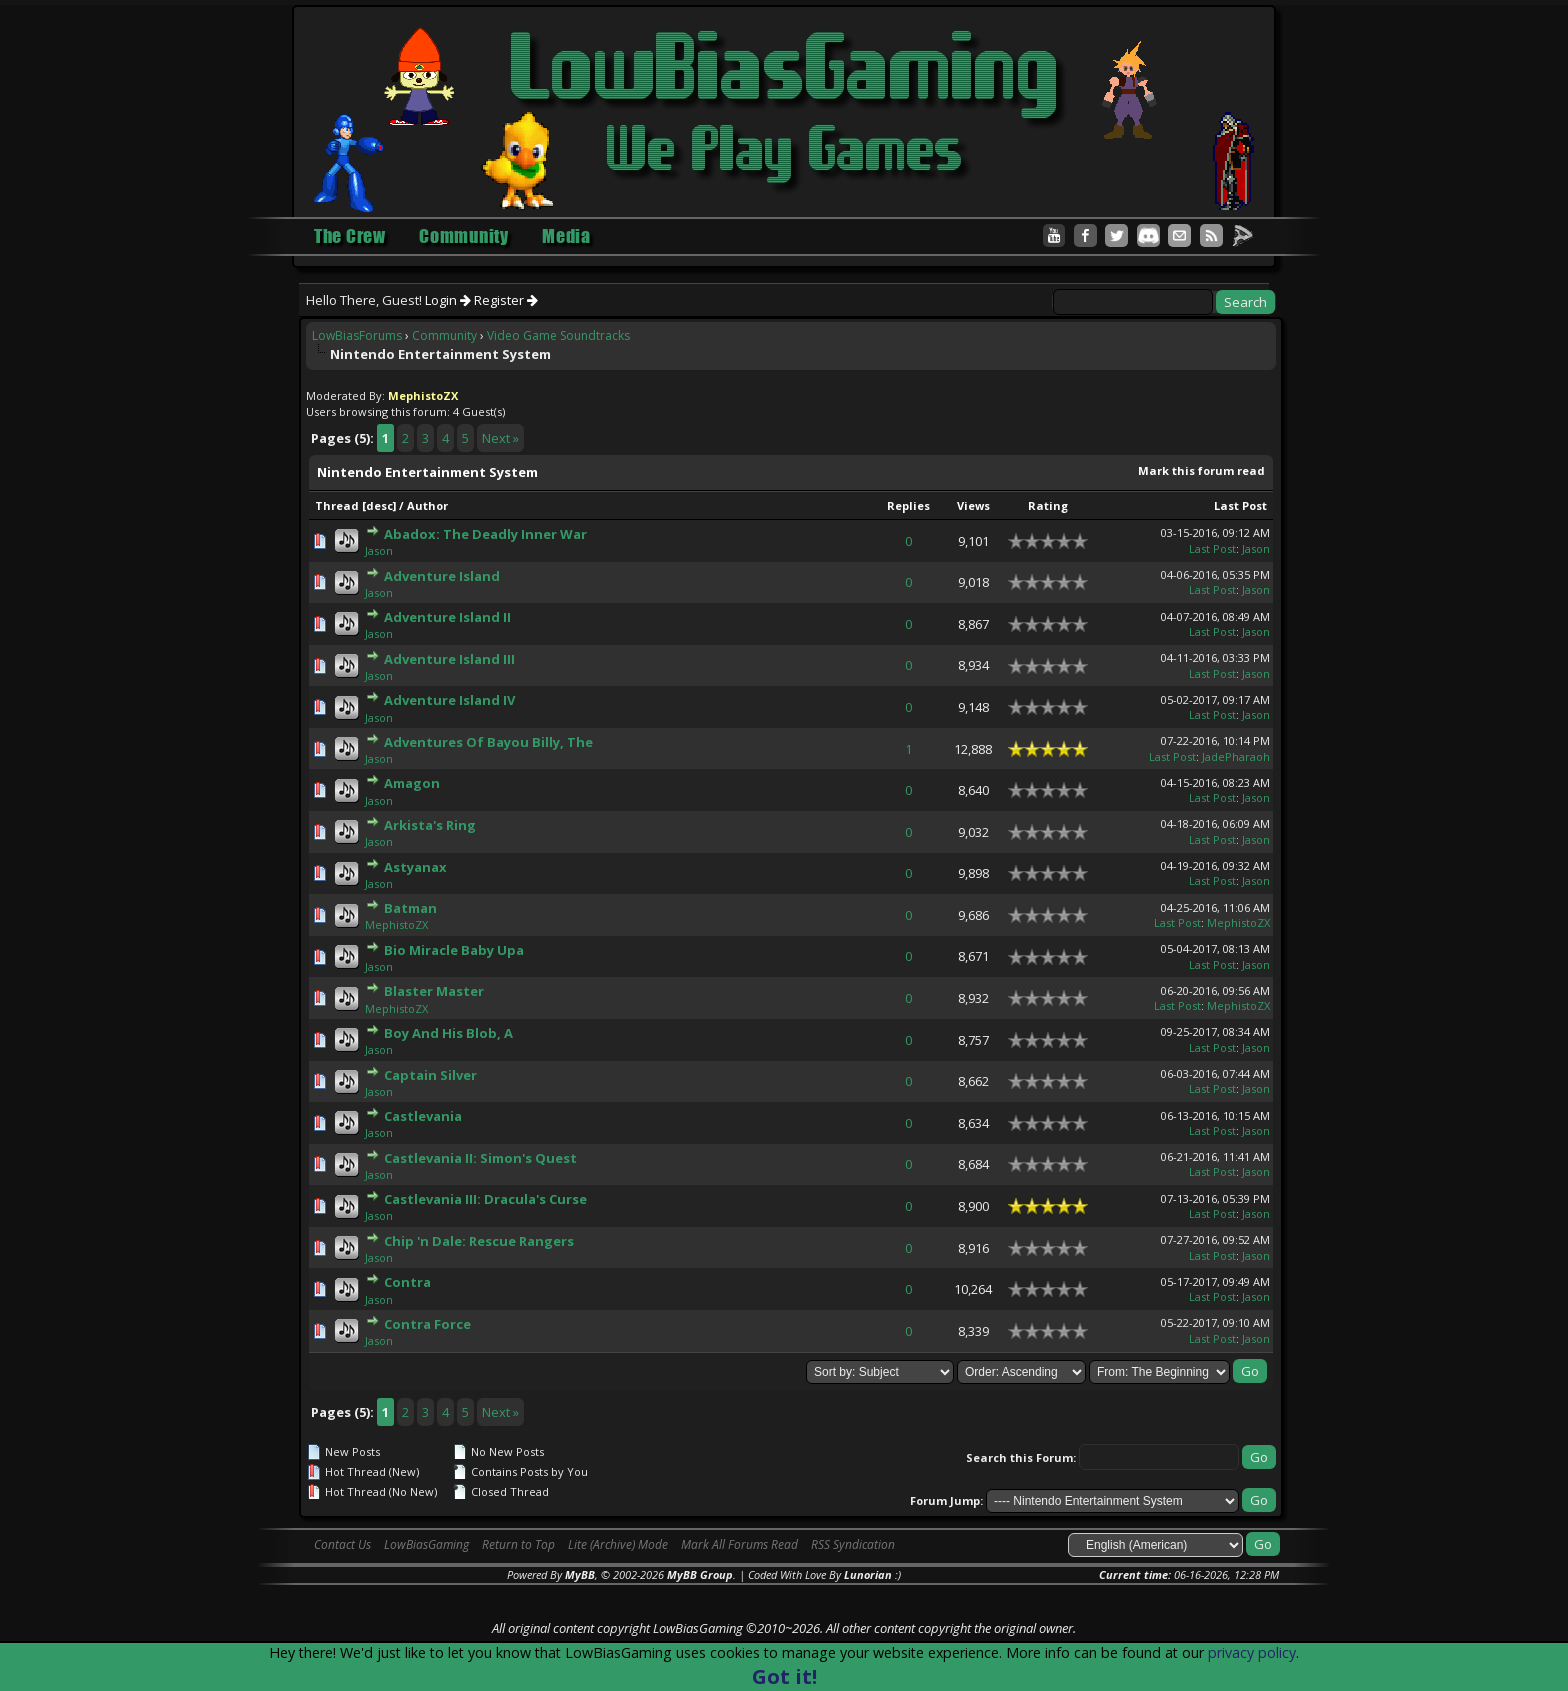  What do you see at coordinates (500, 438) in the screenshot?
I see `Next »` at bounding box center [500, 438].